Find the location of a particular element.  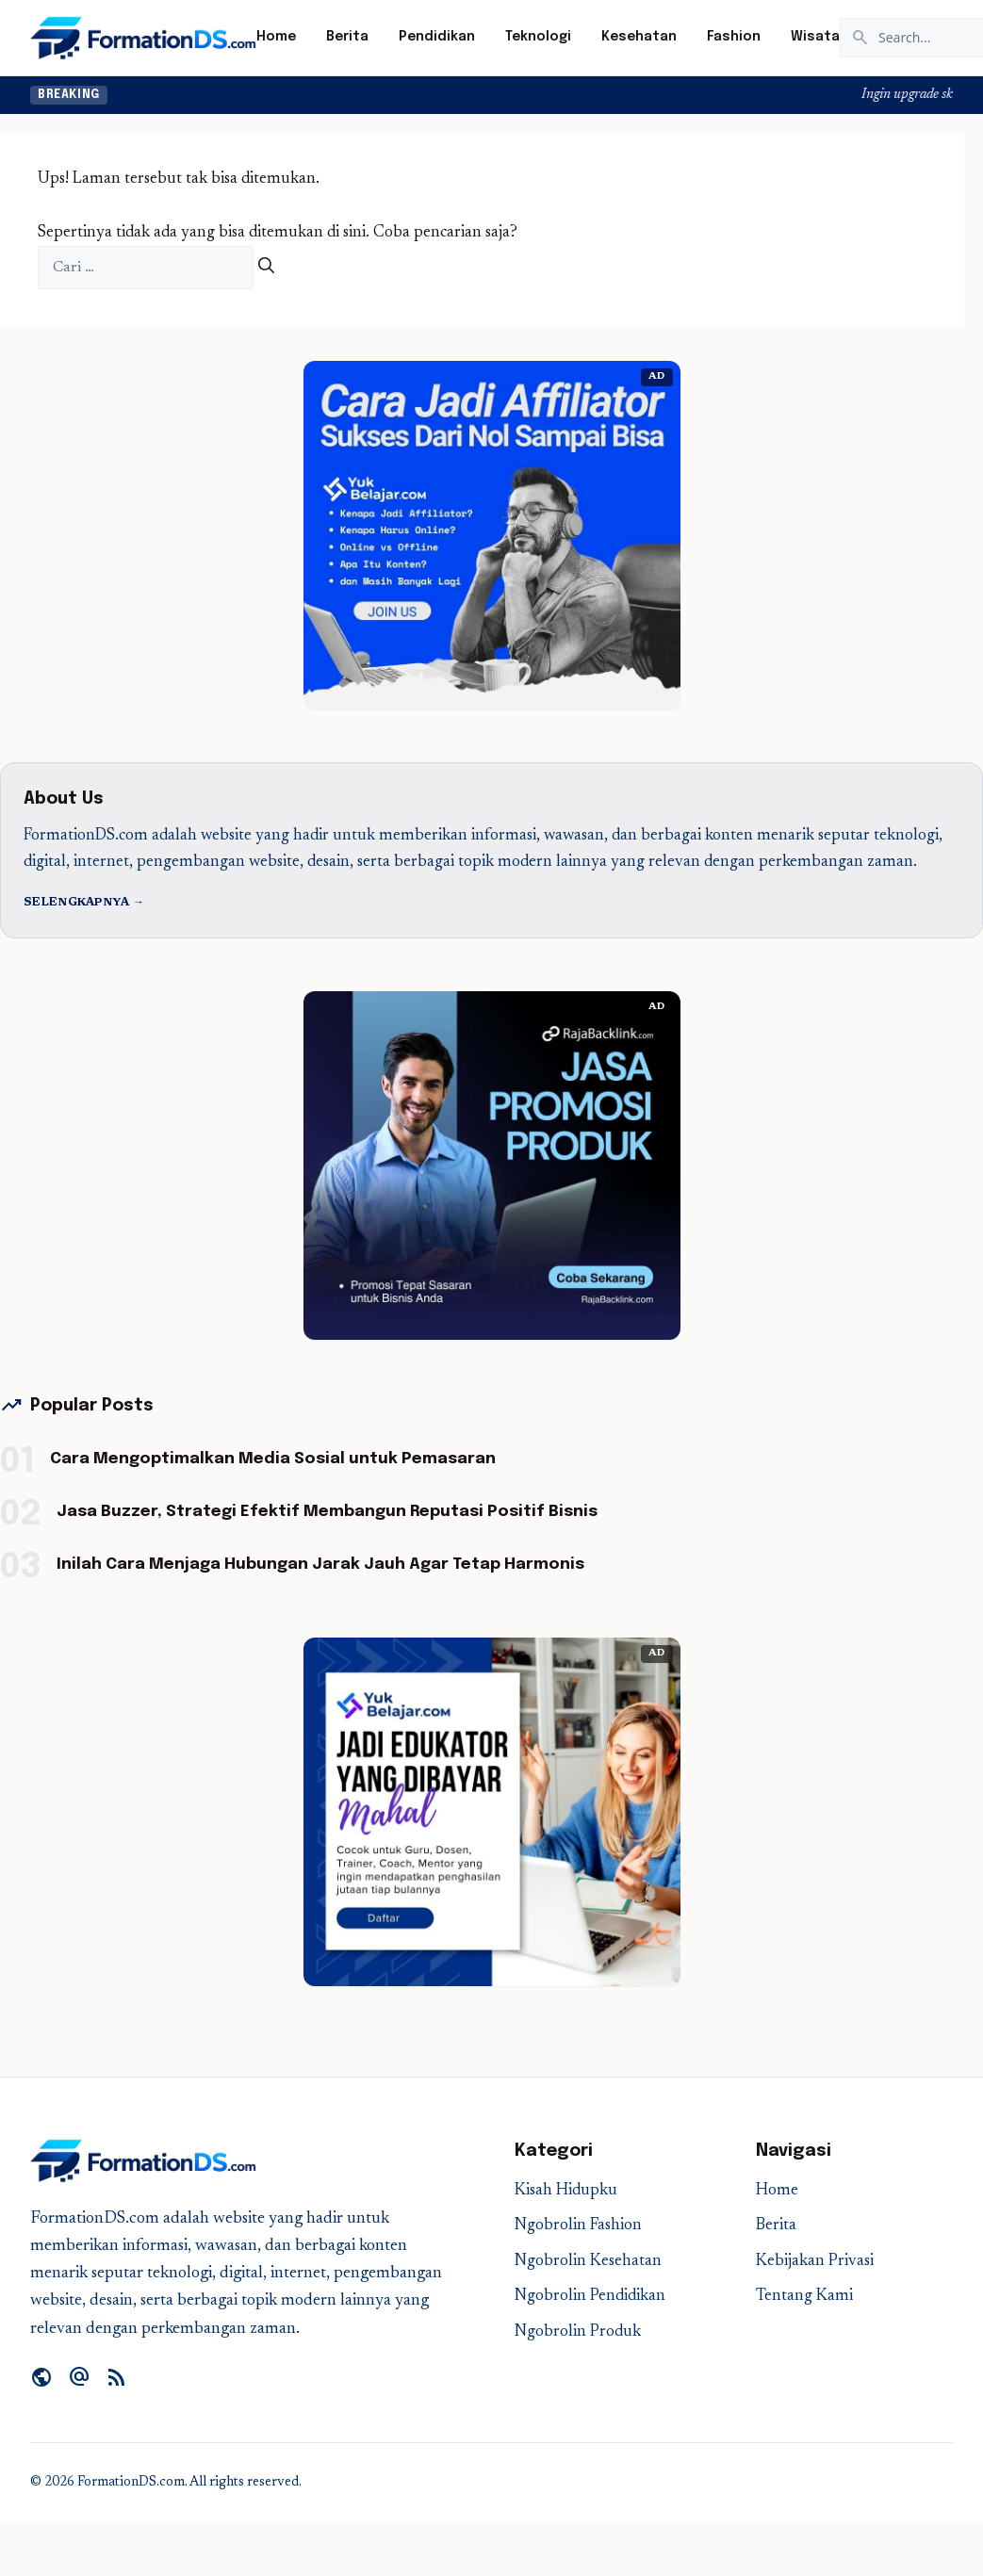

Kisah Hidupku is located at coordinates (566, 2191).